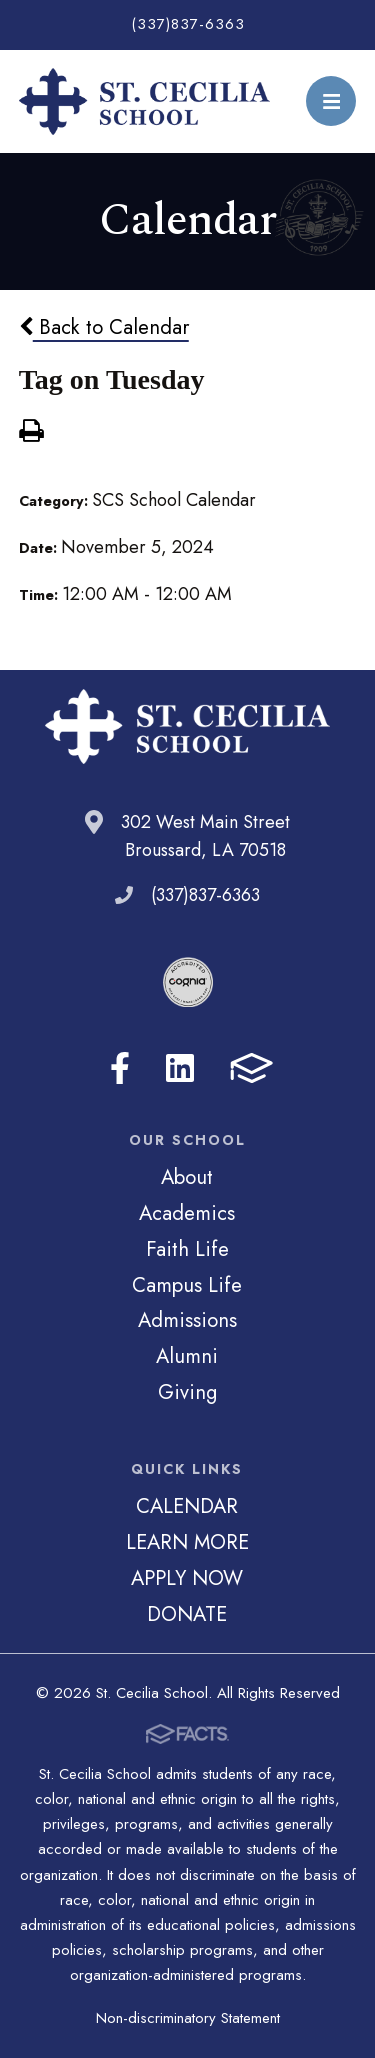 The height and width of the screenshot is (2058, 375). What do you see at coordinates (187, 1320) in the screenshot?
I see `Admissions` at bounding box center [187, 1320].